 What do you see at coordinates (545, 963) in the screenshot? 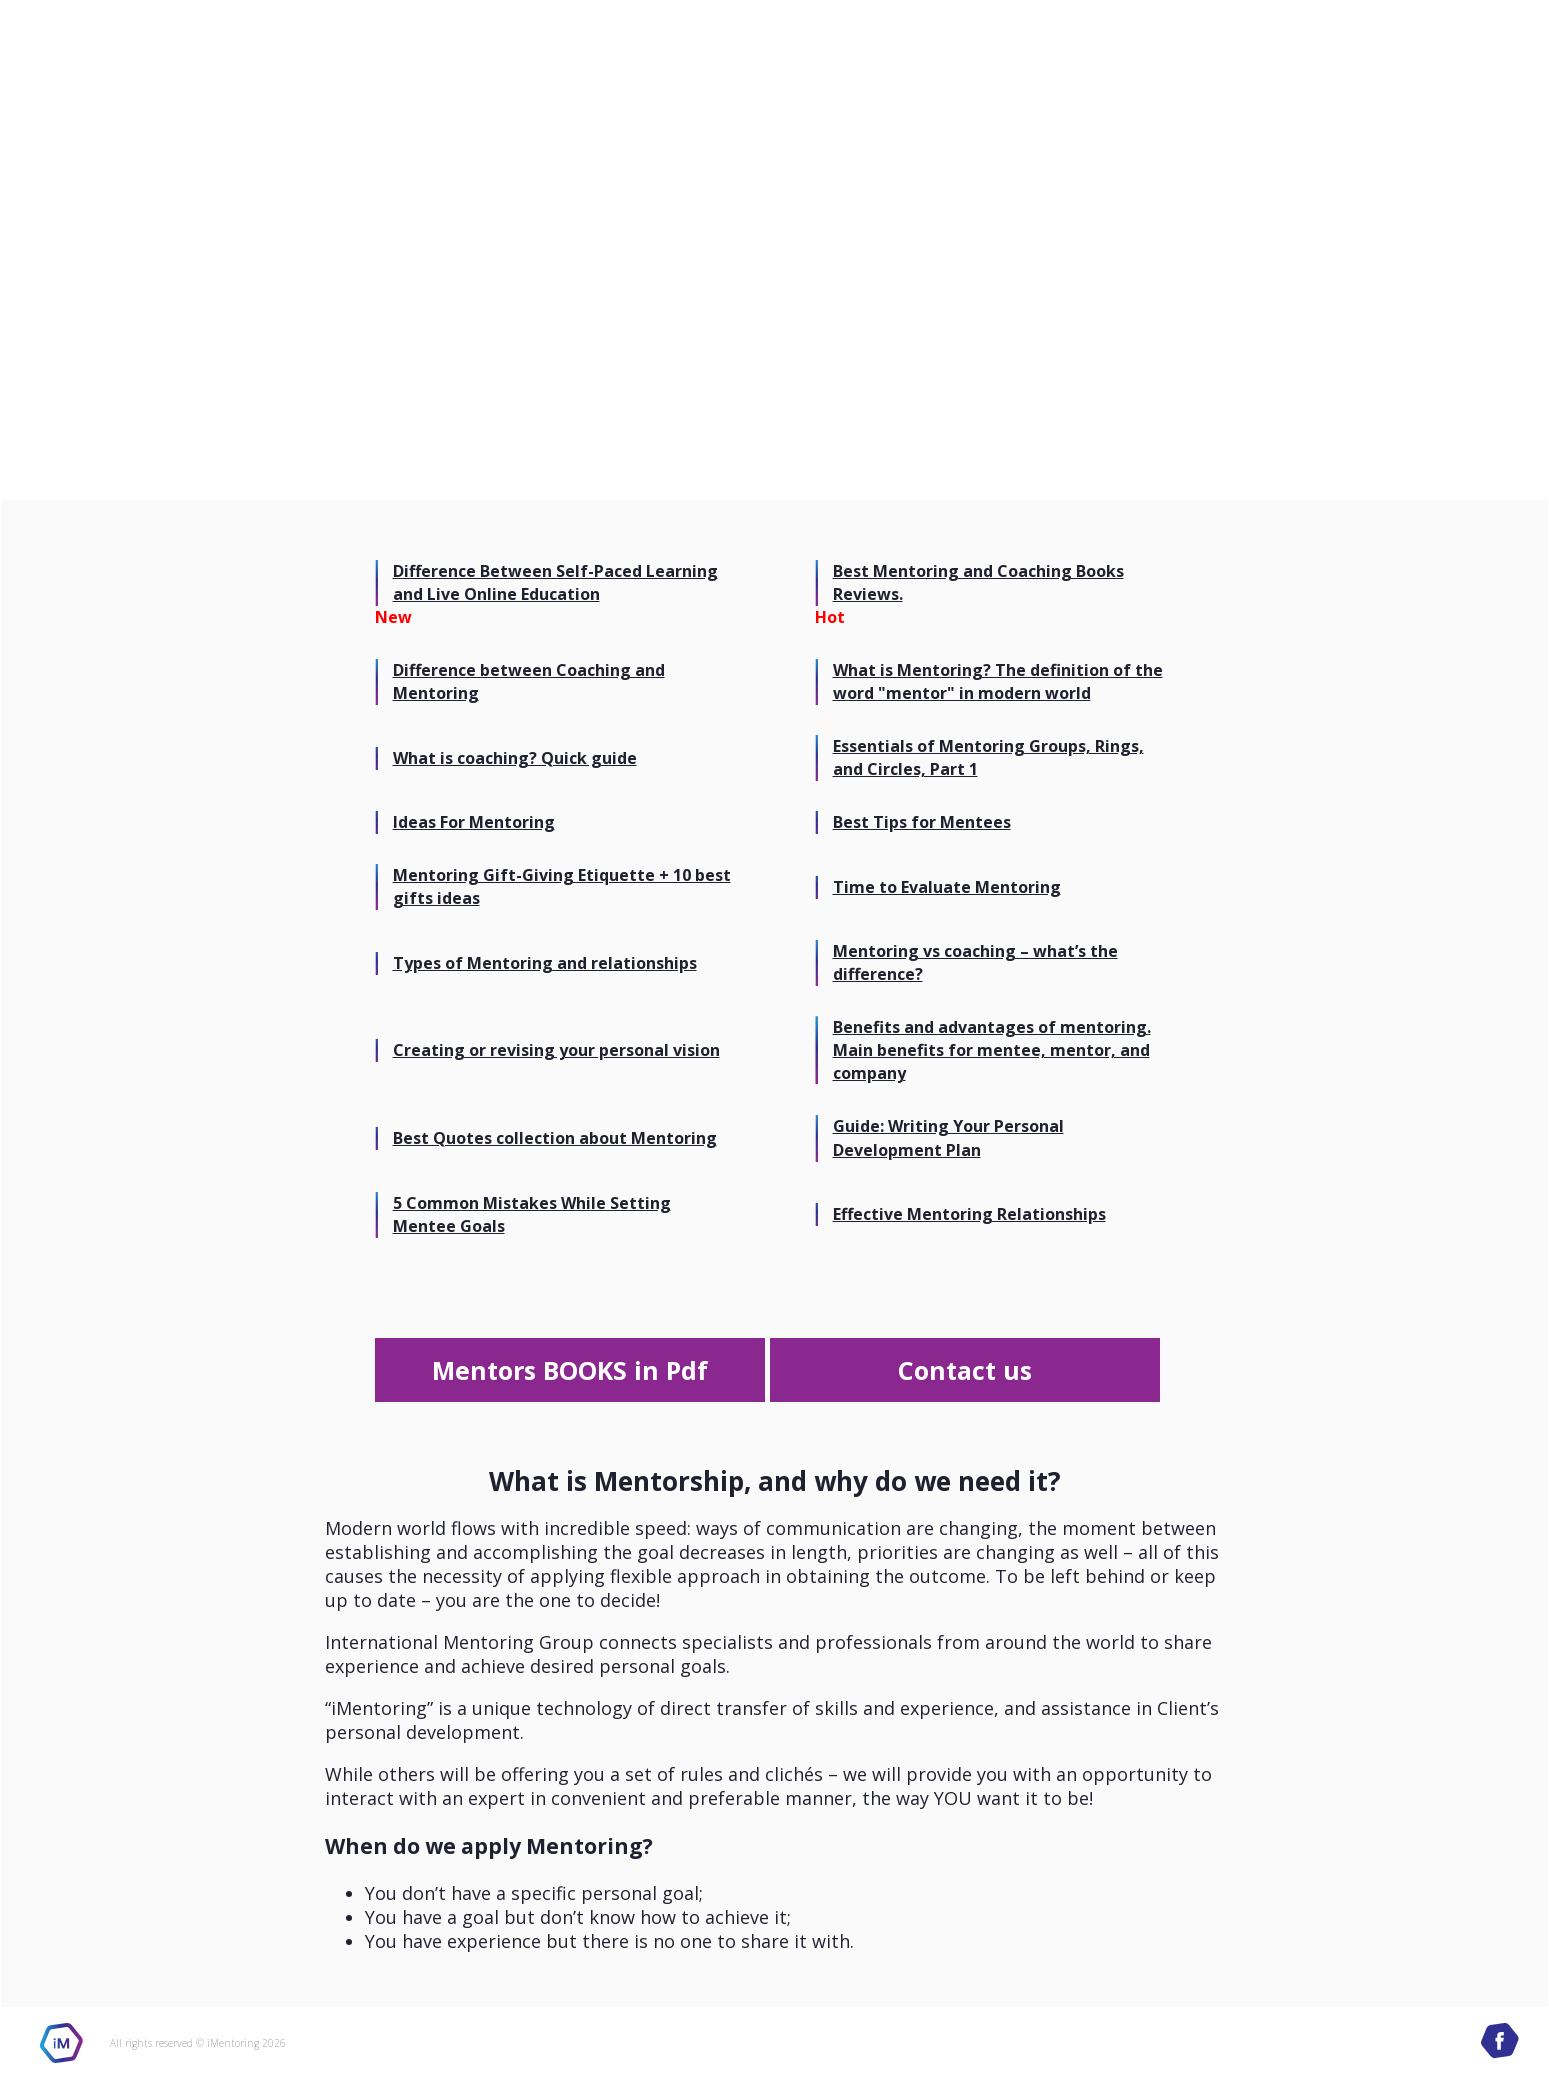
I see `Types of Mentoring and relationships` at bounding box center [545, 963].